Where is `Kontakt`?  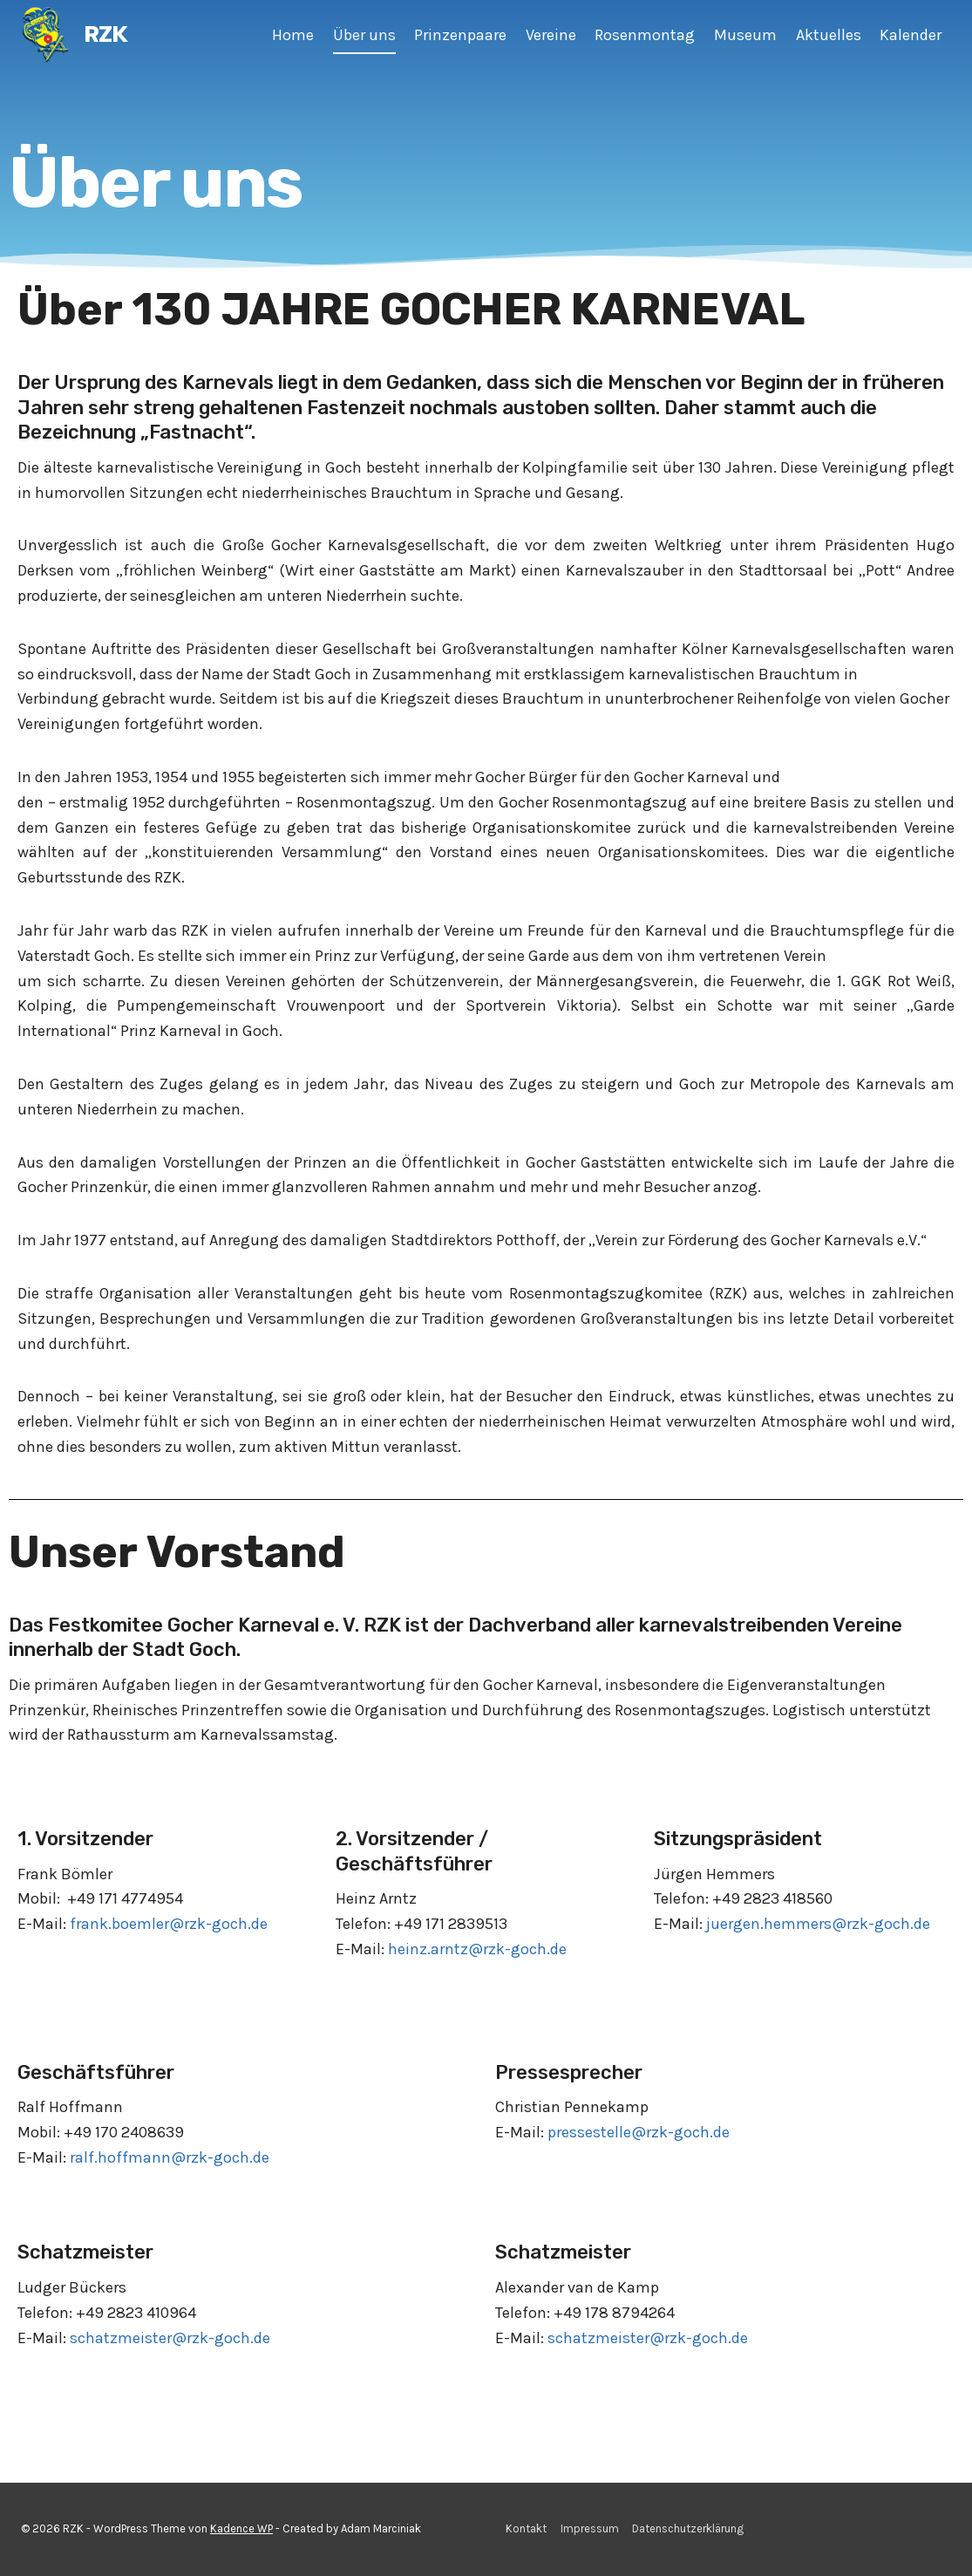 Kontakt is located at coordinates (526, 2528).